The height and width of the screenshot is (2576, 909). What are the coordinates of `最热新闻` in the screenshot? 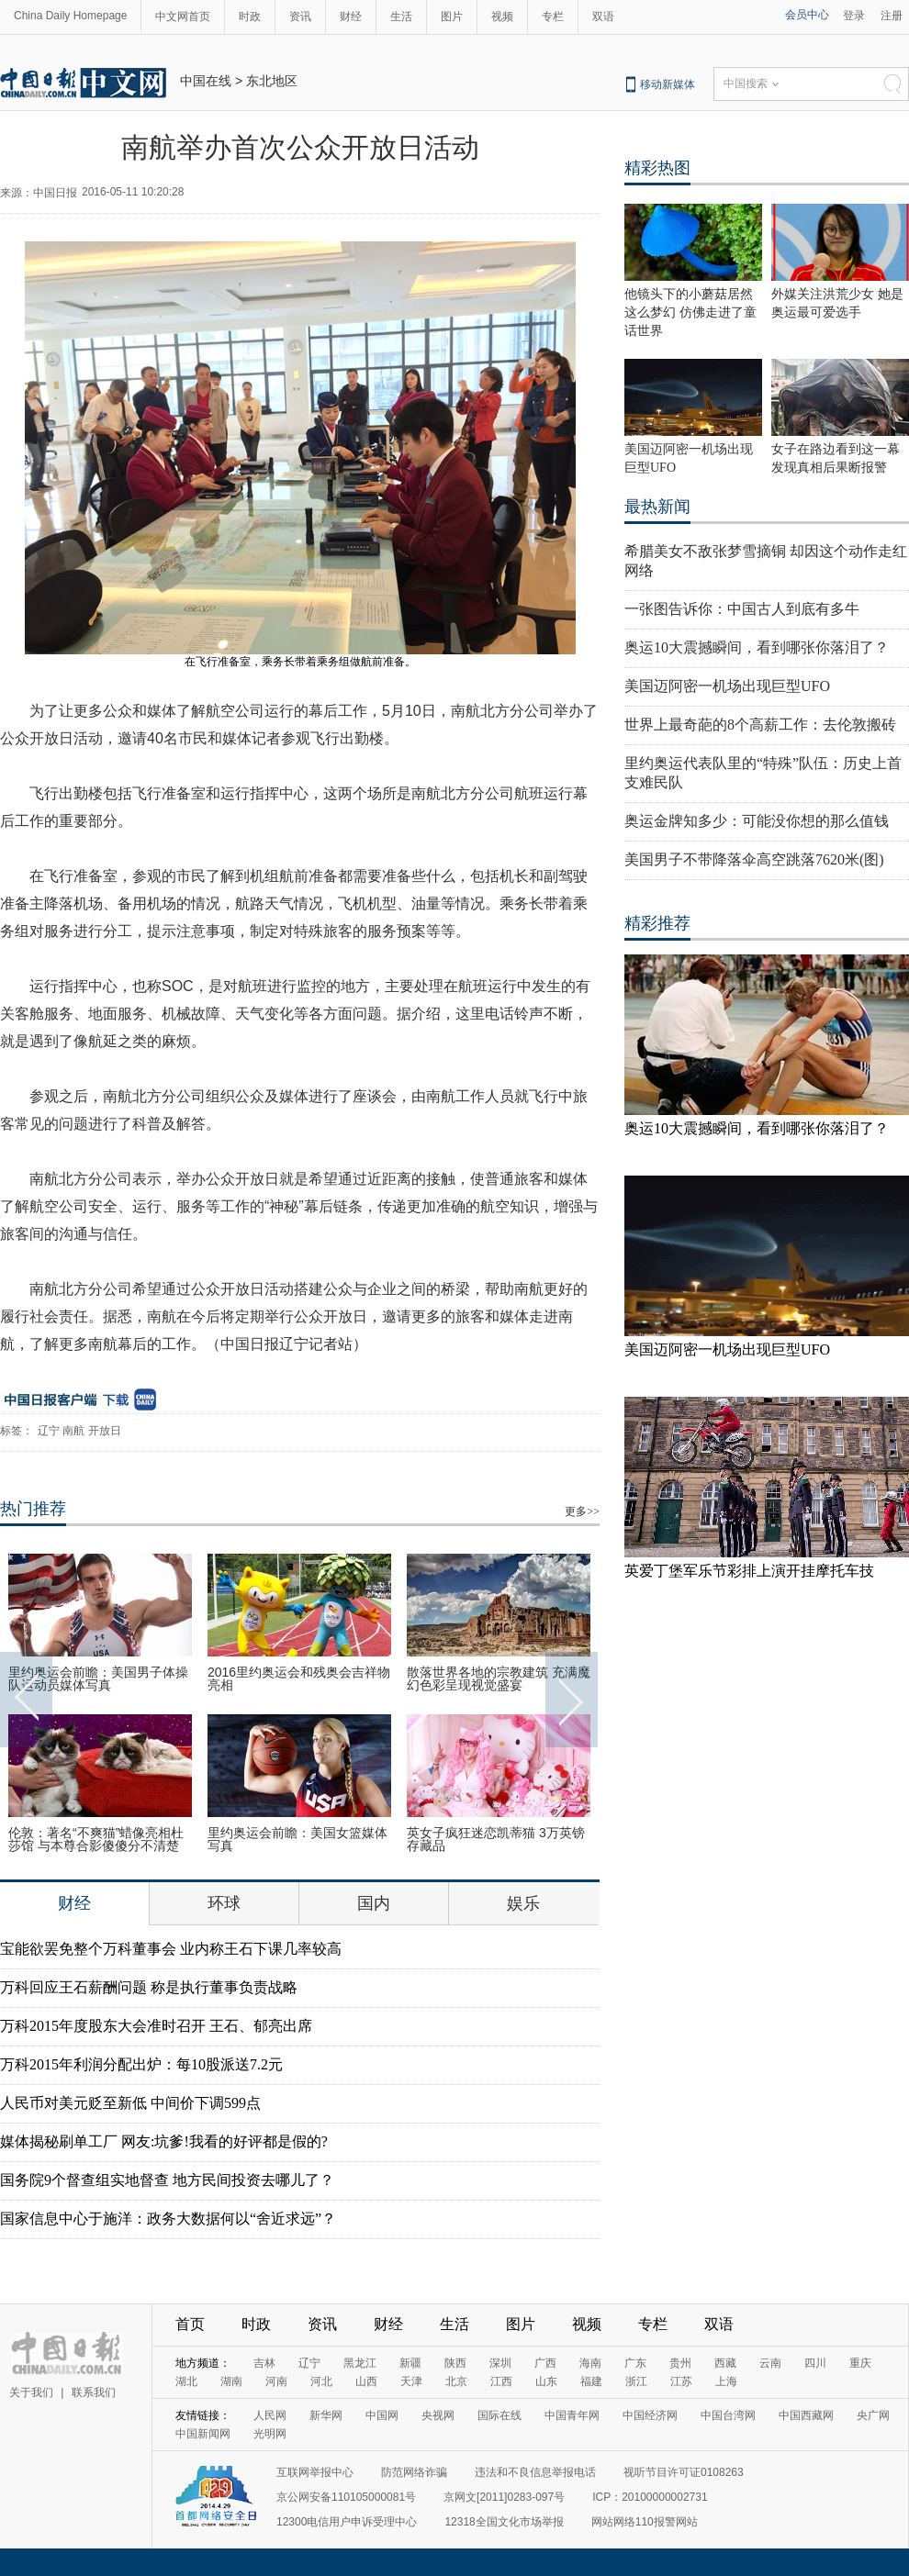 It's located at (657, 506).